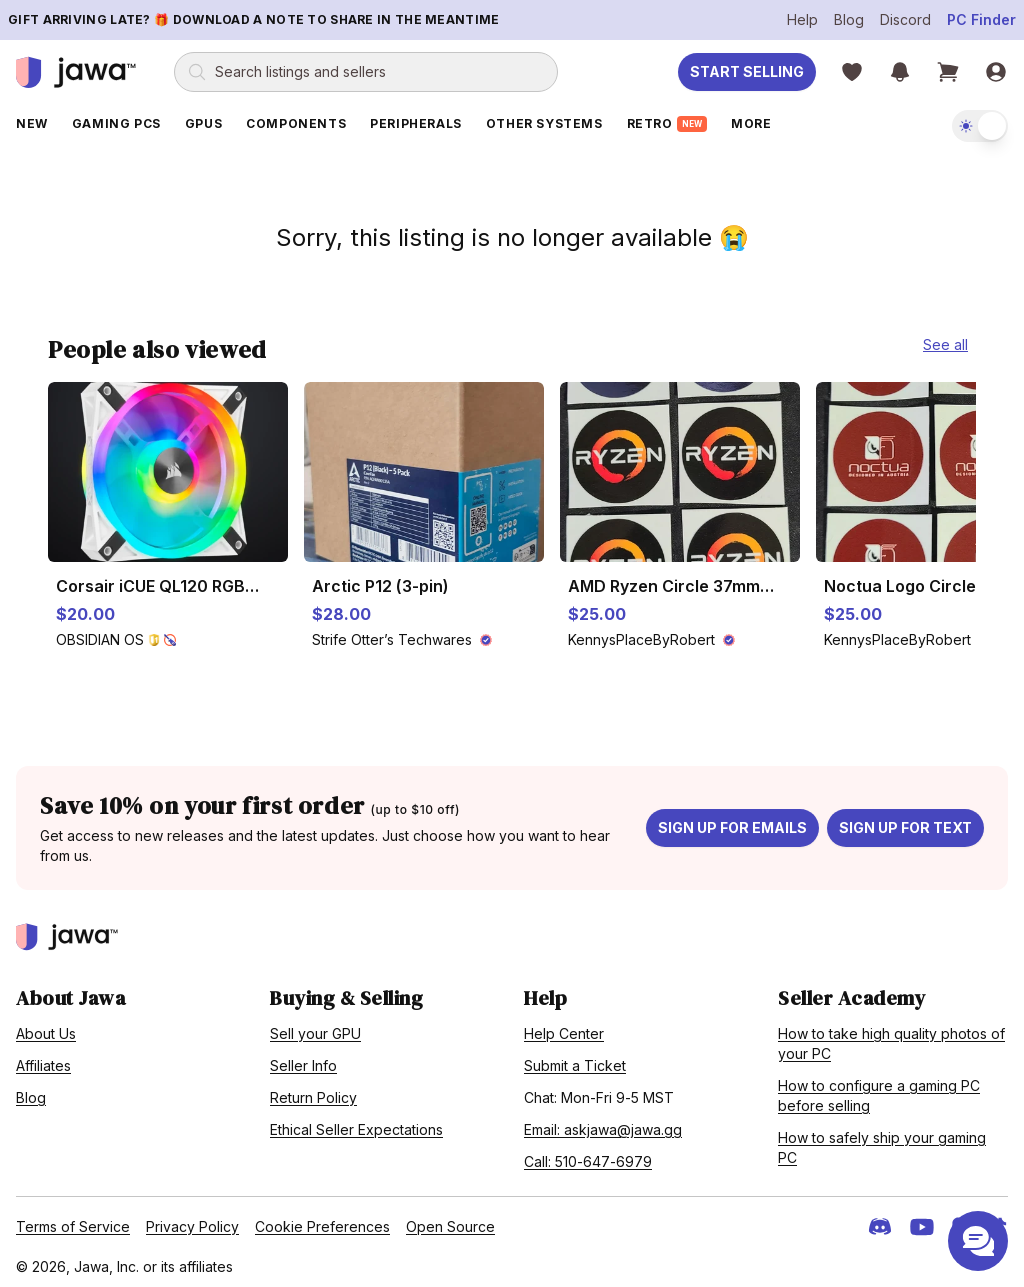 This screenshot has height=1287, width=1024. Describe the element at coordinates (603, 1123) in the screenshot. I see `Email: askjawa@jawa.gg` at that location.